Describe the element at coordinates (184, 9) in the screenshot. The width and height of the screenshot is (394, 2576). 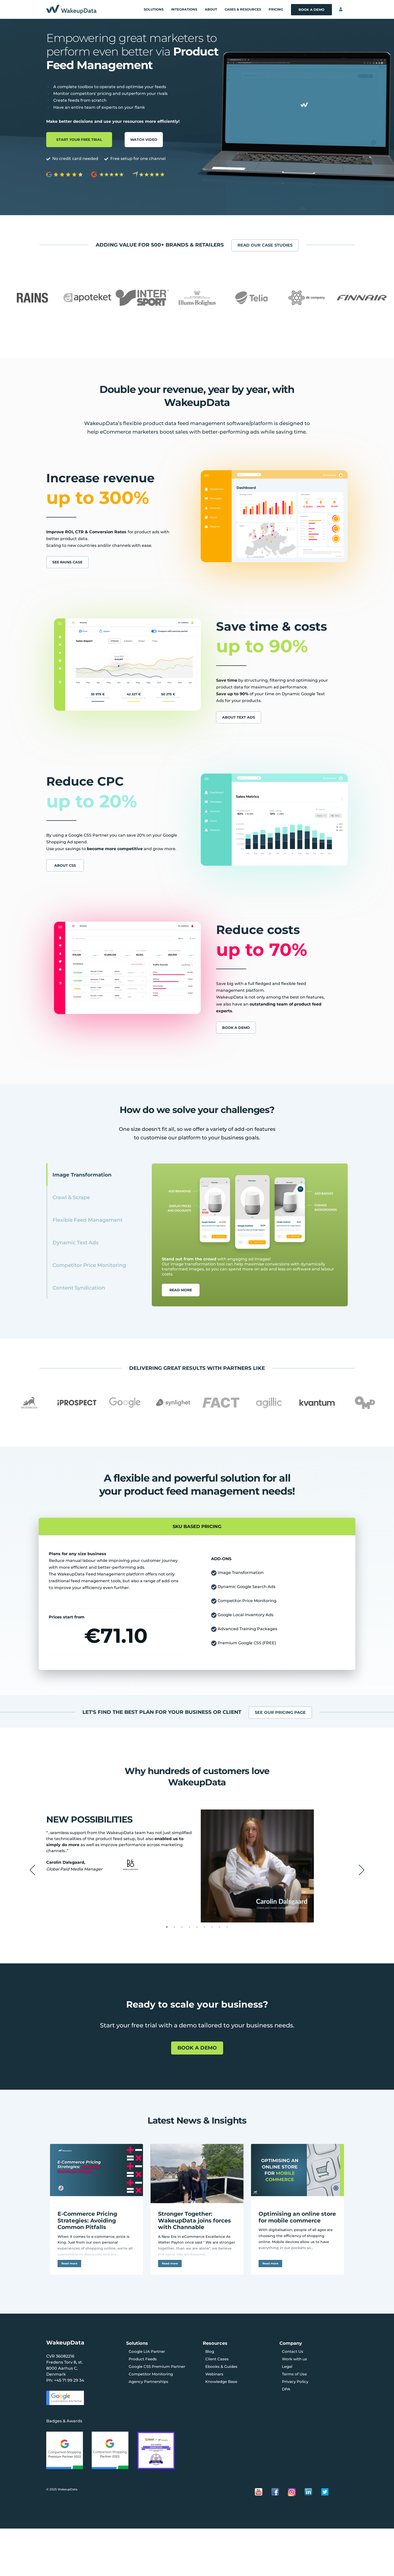
I see `Integrations [menuitem]` at that location.